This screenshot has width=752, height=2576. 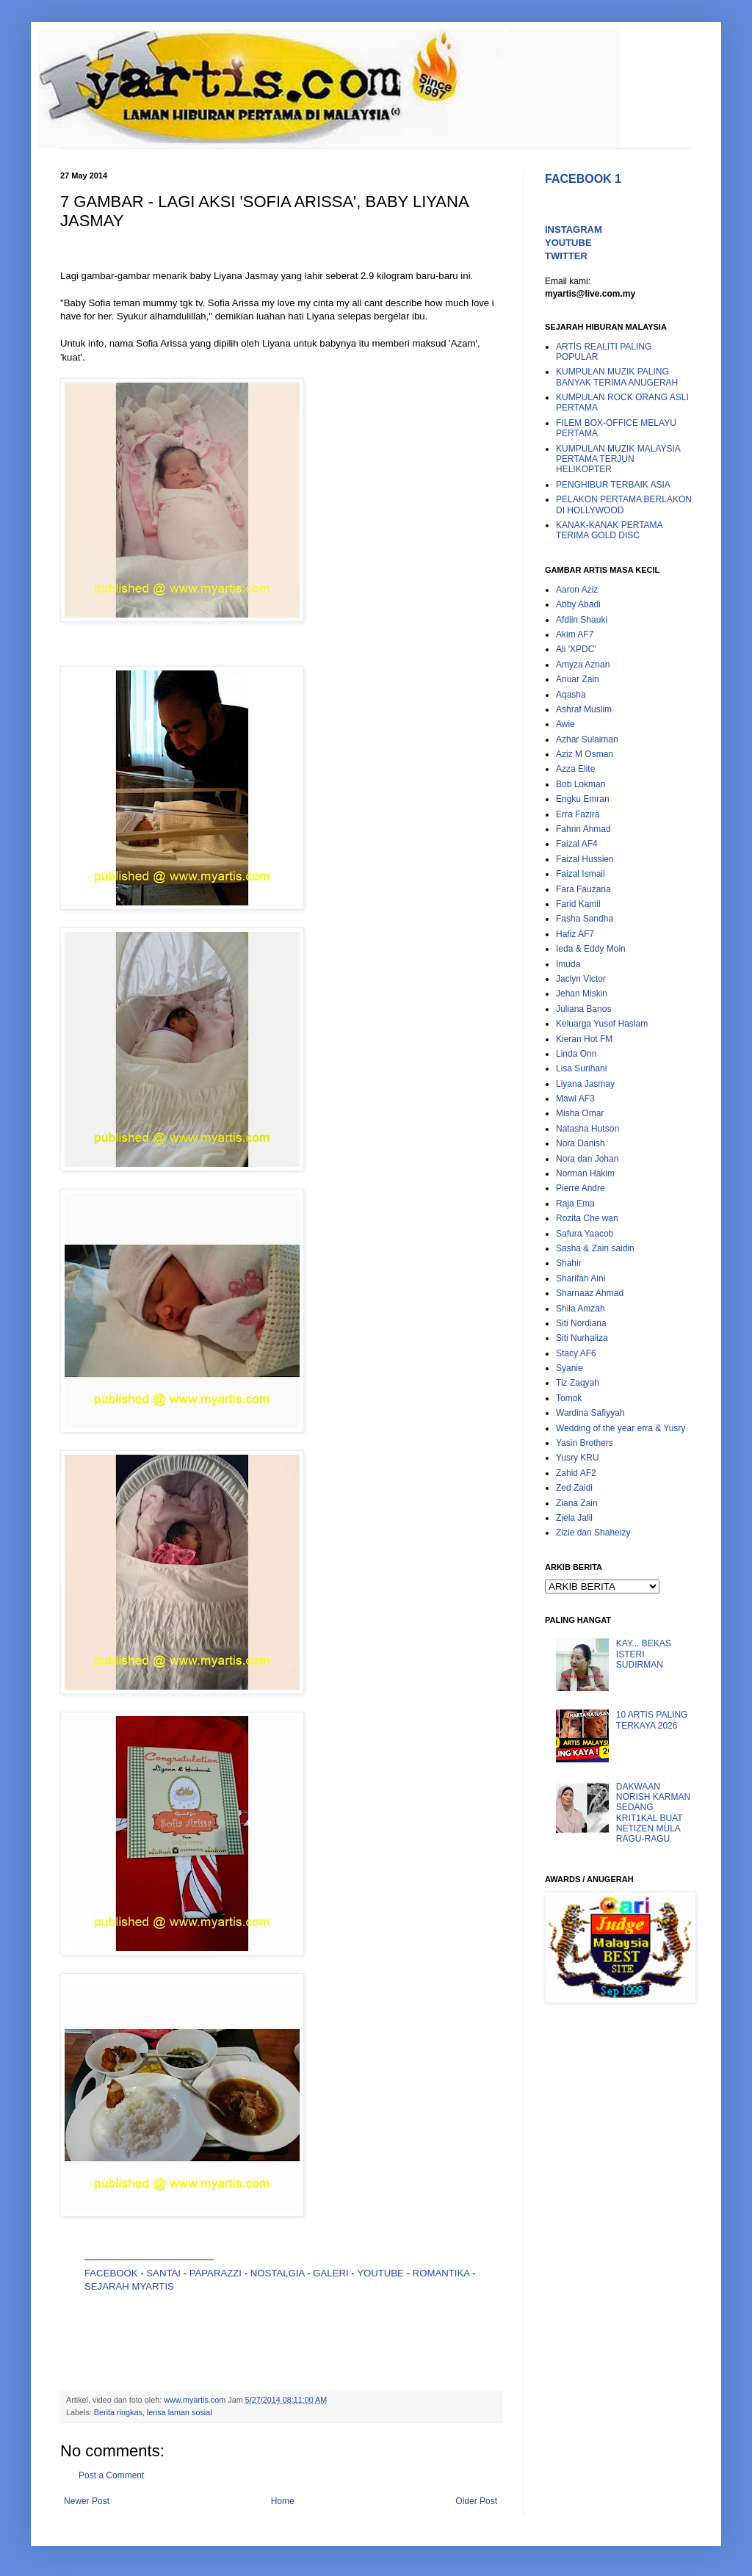 I want to click on NOSTALGIA, so click(x=277, y=2273).